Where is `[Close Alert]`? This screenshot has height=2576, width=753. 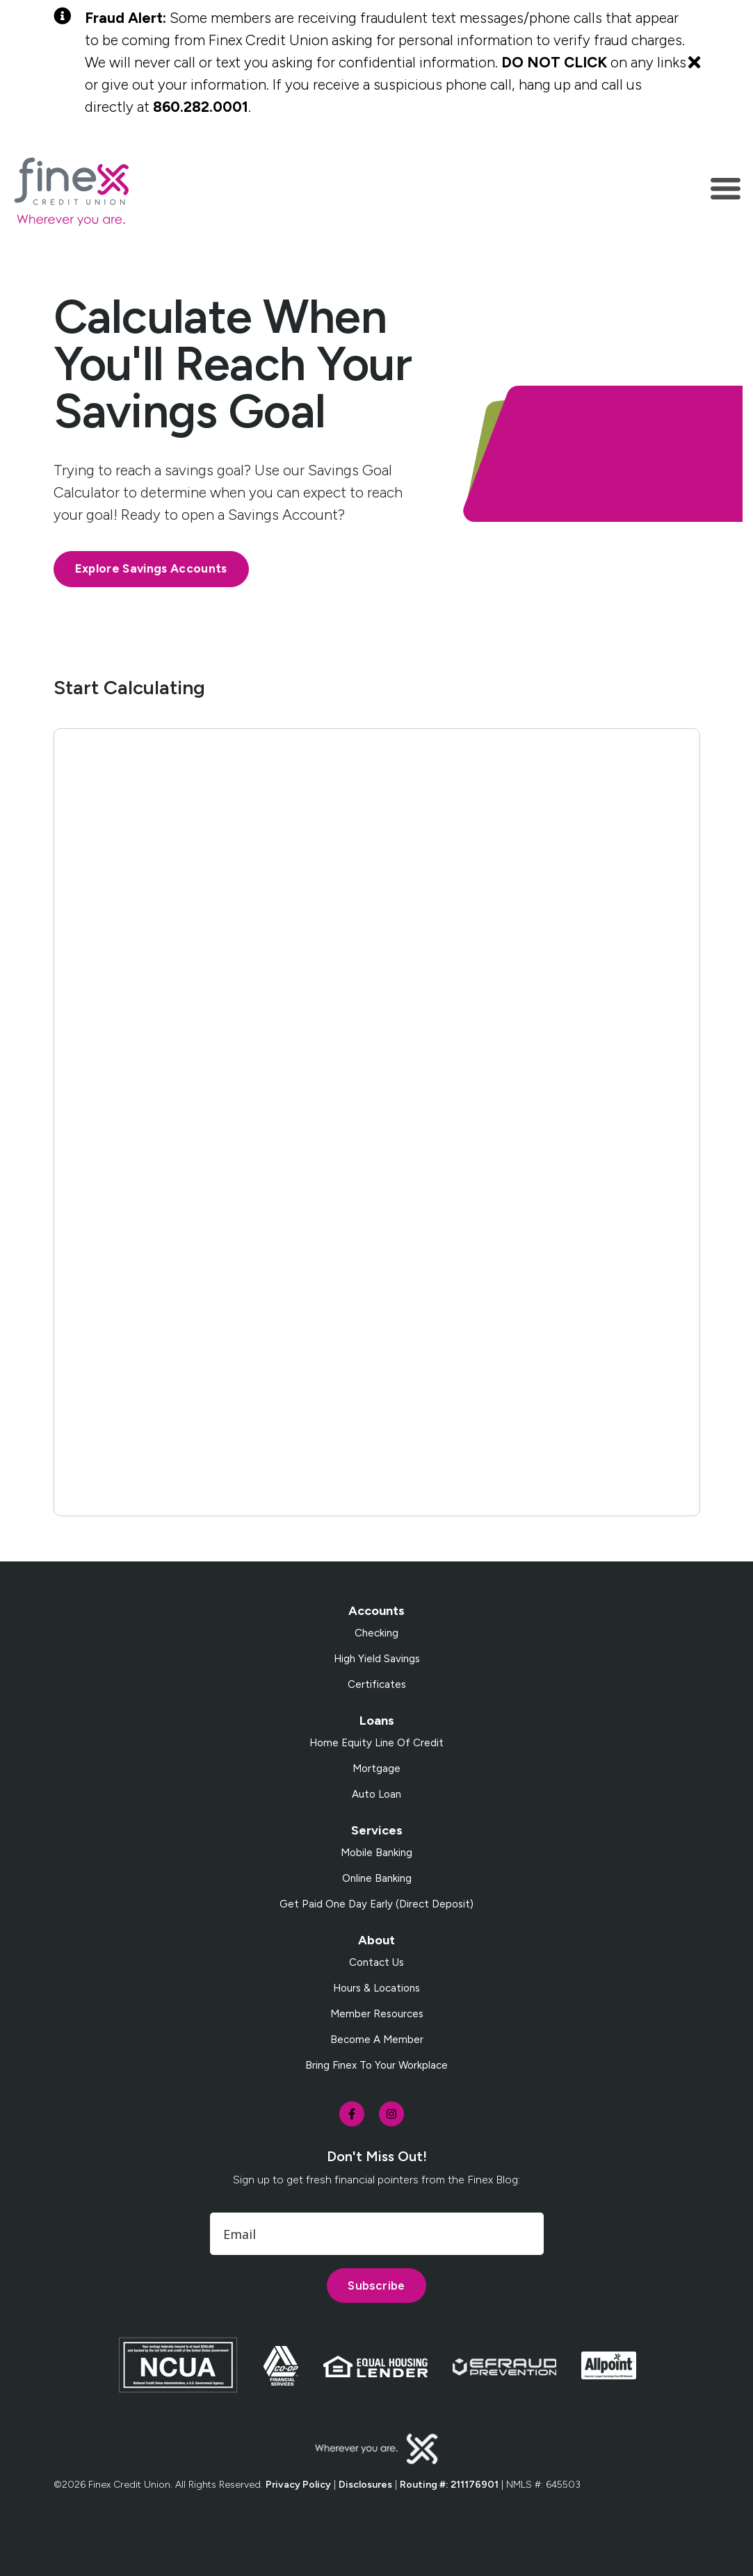
[Close Alert] is located at coordinates (694, 62).